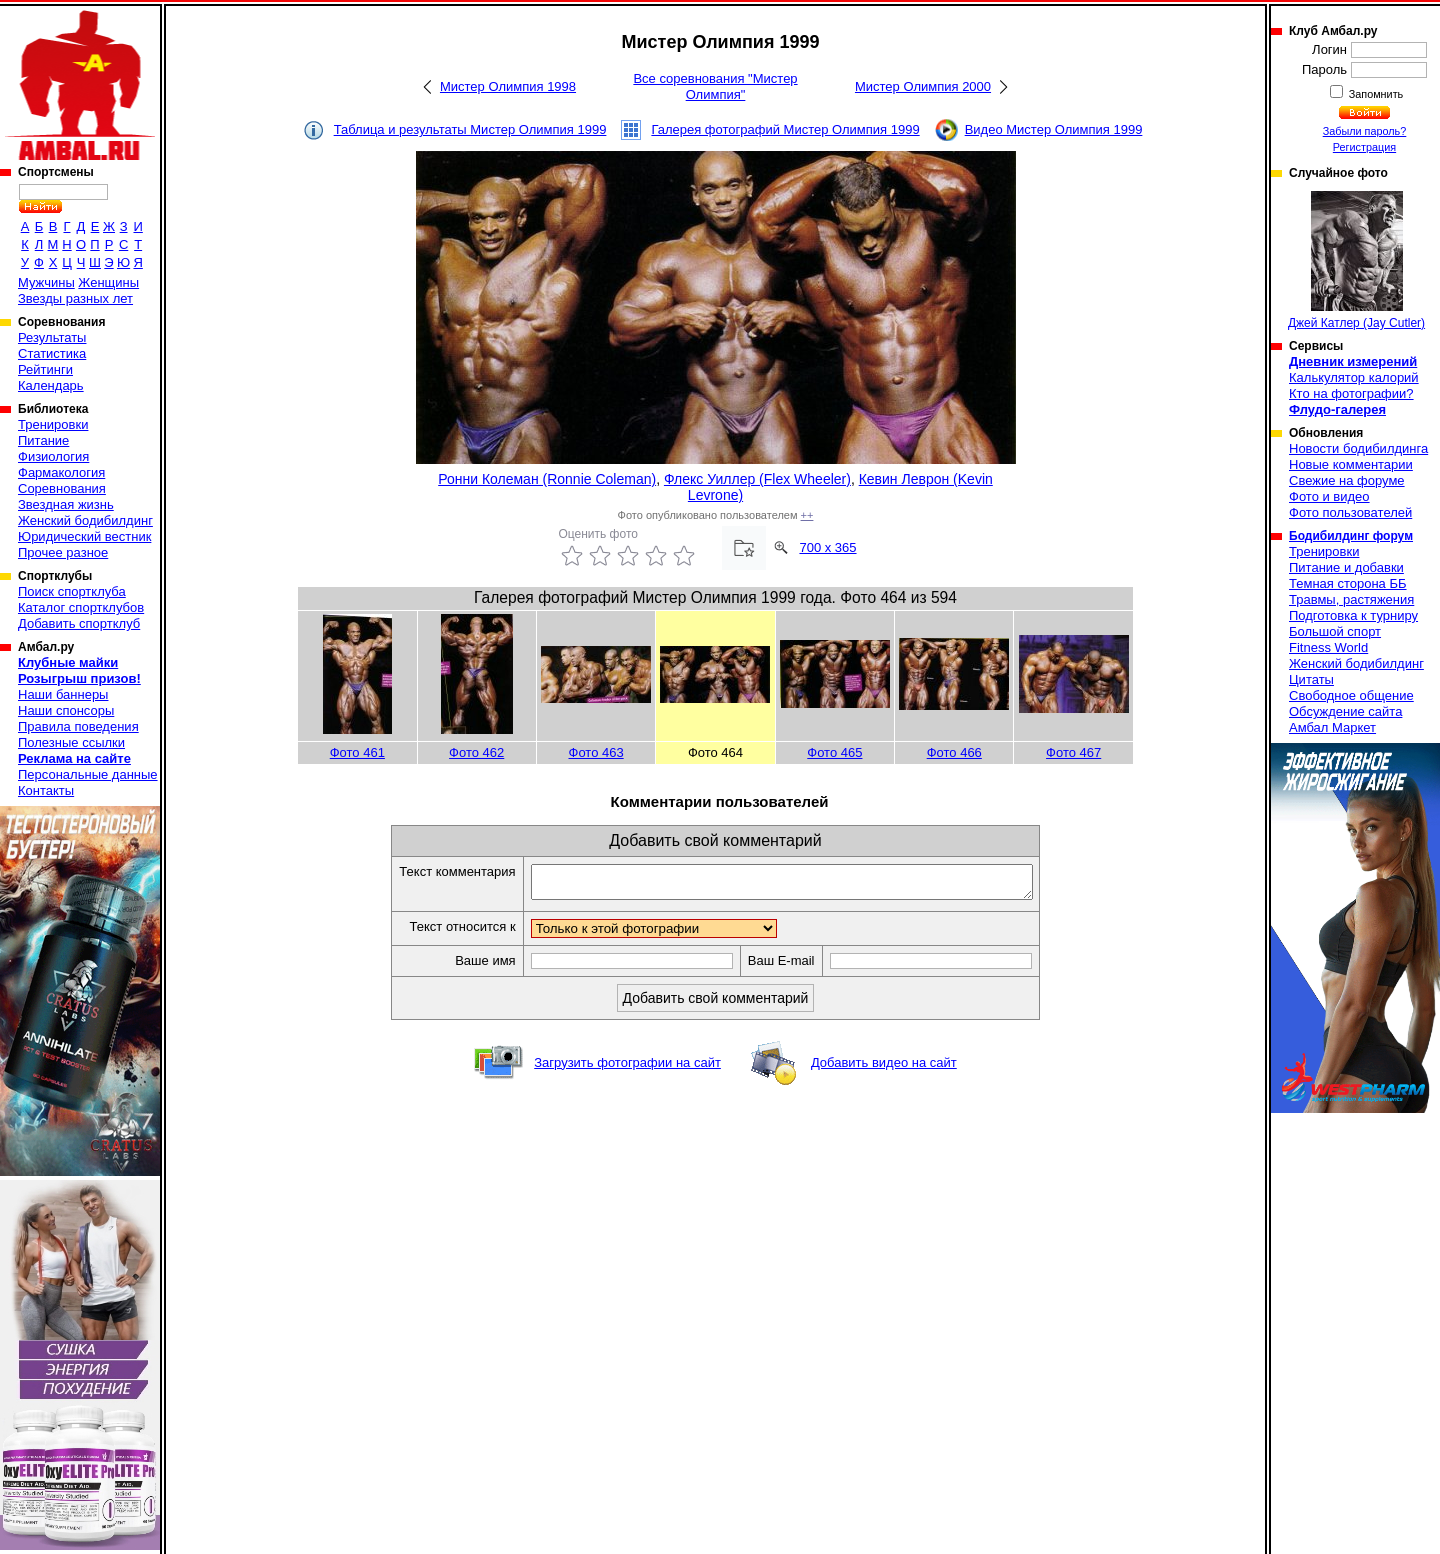 This screenshot has width=1440, height=1554. I want to click on Фото и видео, so click(1329, 496).